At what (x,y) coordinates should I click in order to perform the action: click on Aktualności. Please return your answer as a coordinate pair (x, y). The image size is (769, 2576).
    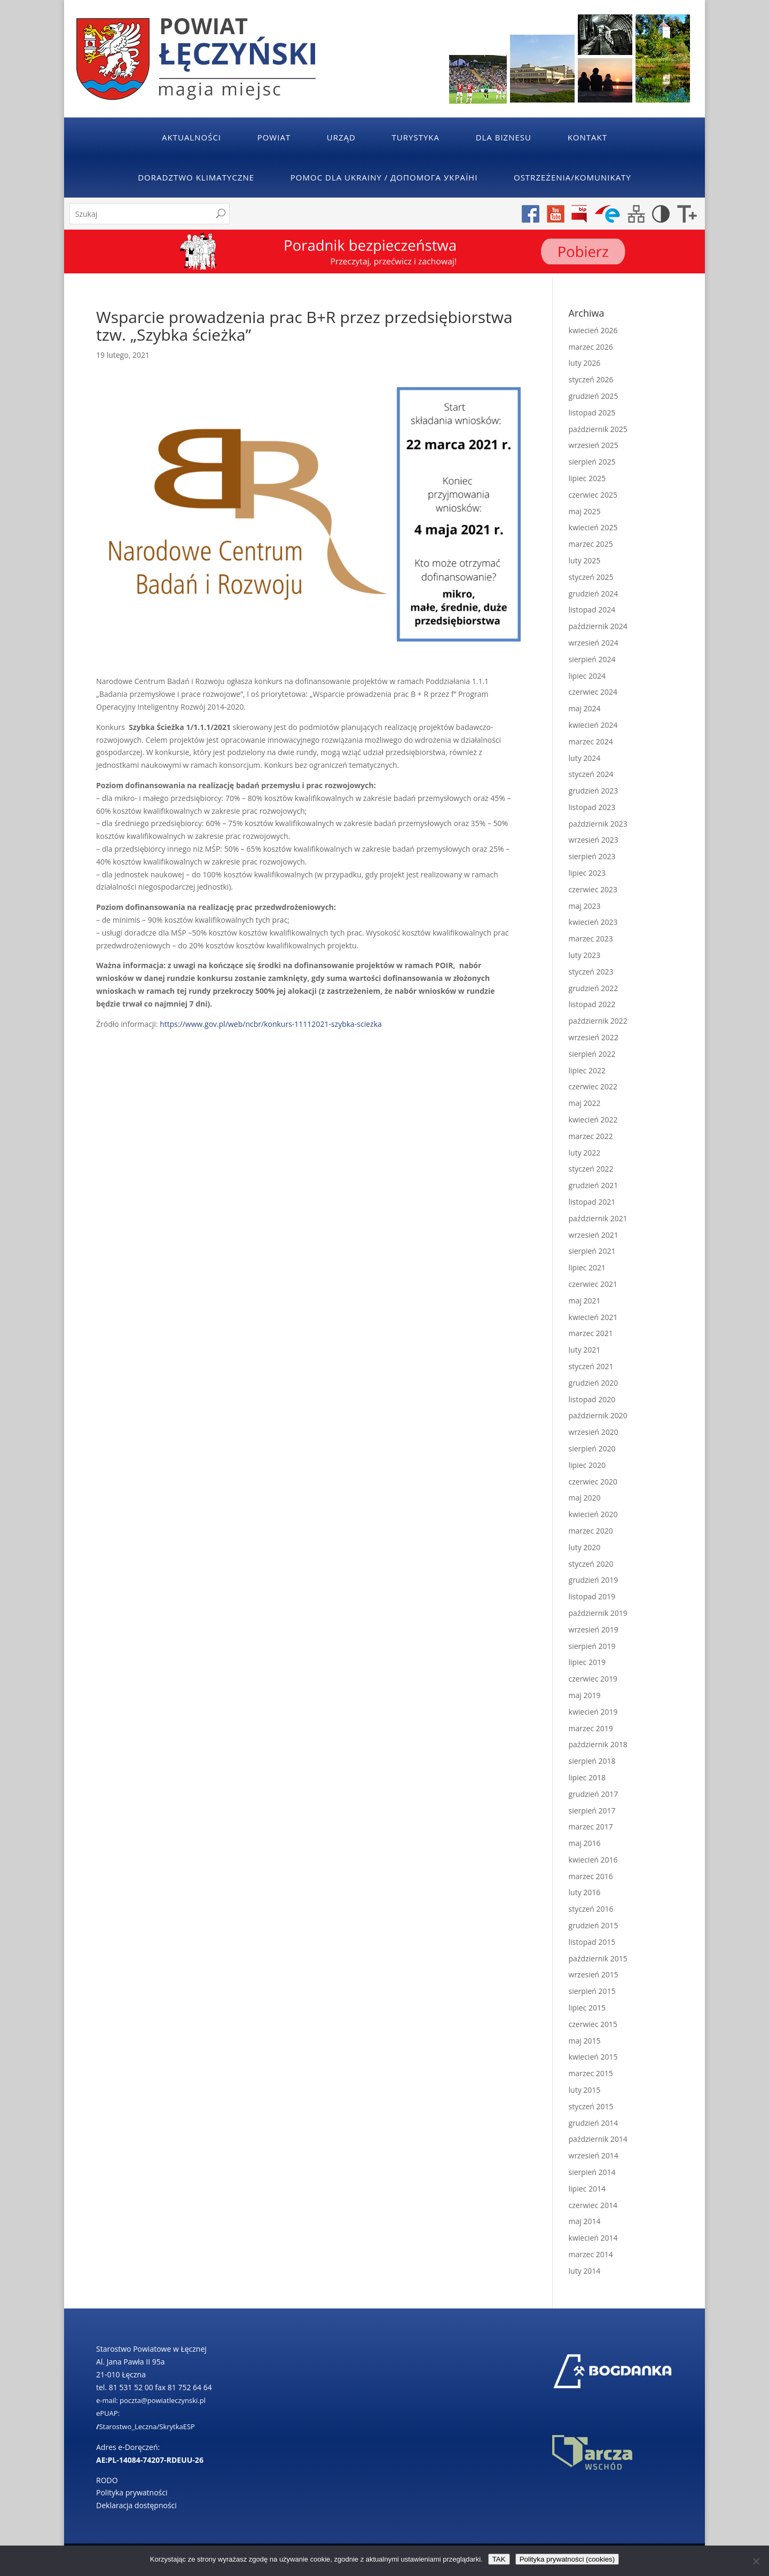
    Looking at the image, I should click on (191, 137).